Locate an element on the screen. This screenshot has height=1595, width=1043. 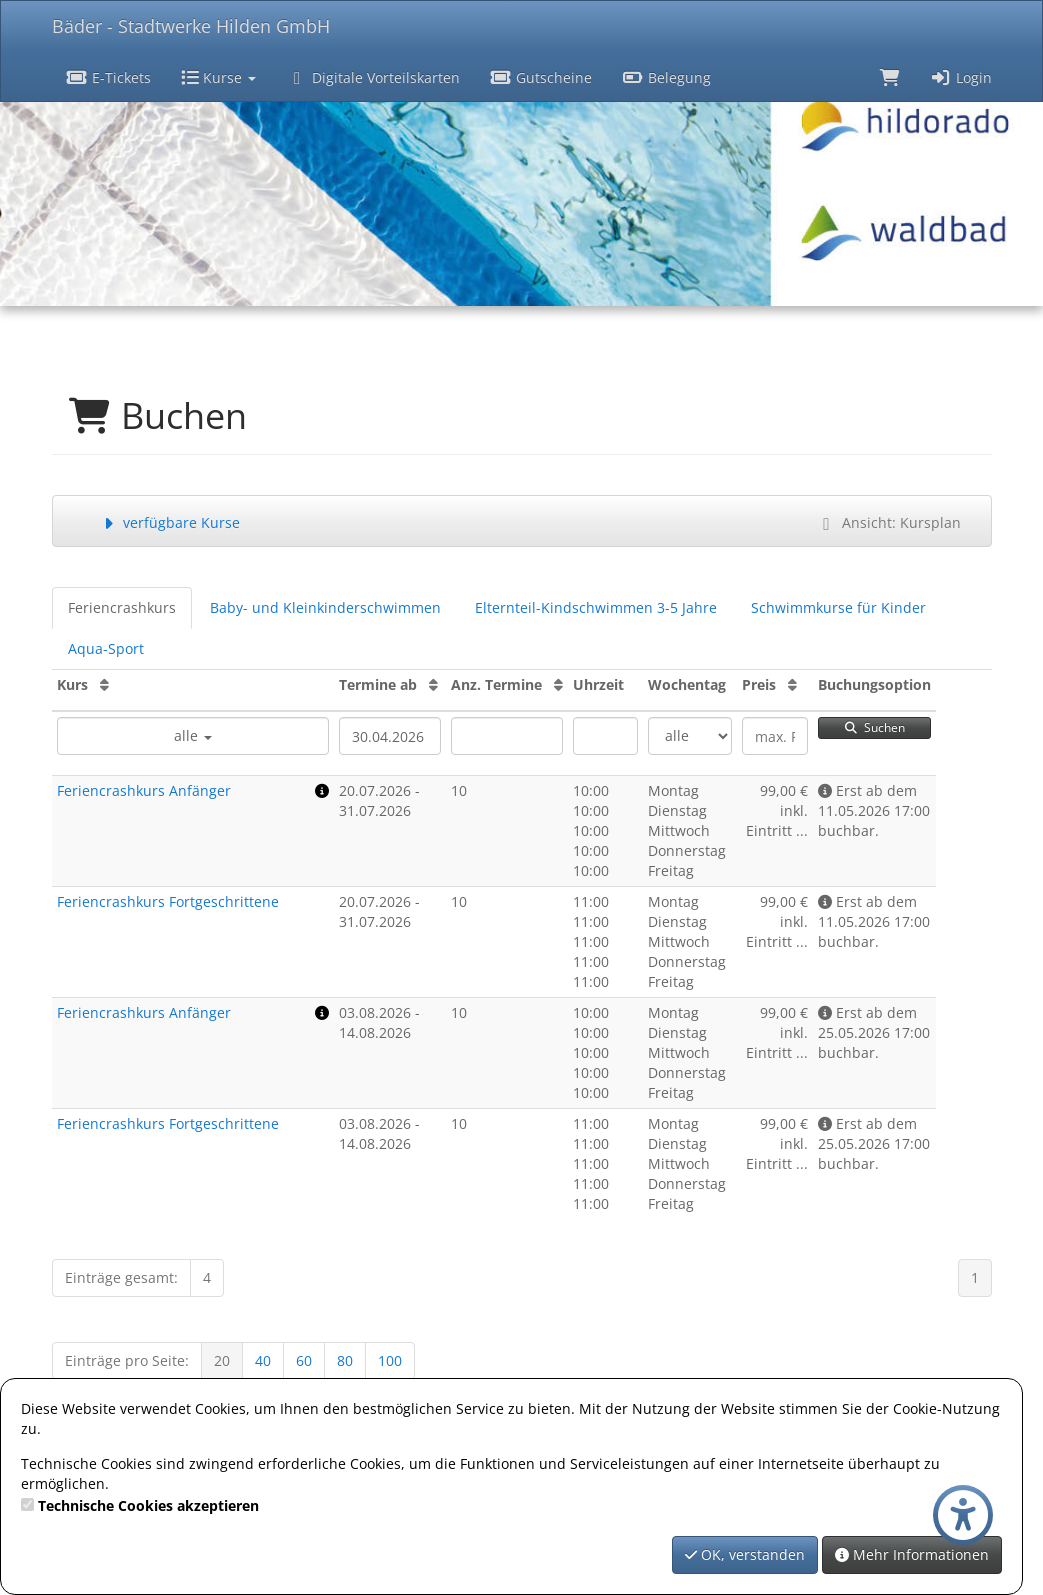
[Preis: Aufsteigende Sortierung] is located at coordinates (792, 684).